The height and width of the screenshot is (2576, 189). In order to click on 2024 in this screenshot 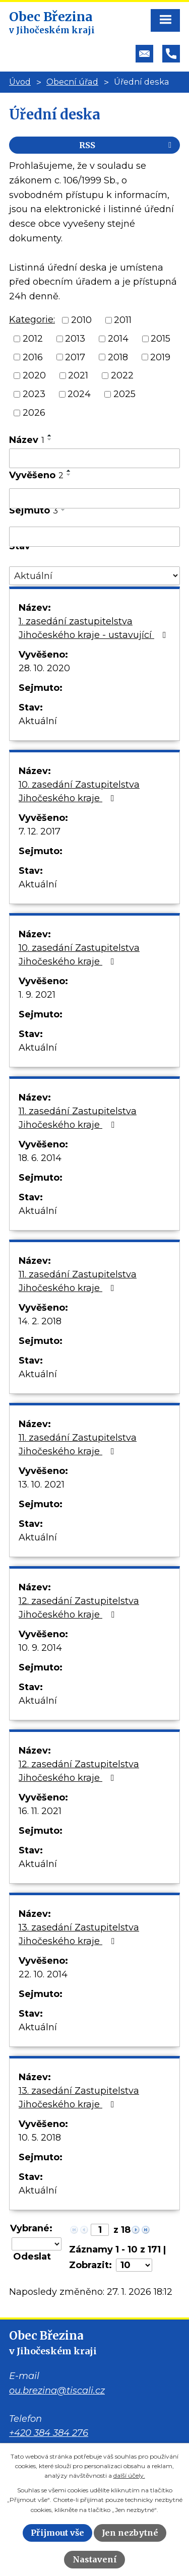, I will do `click(79, 394)`.